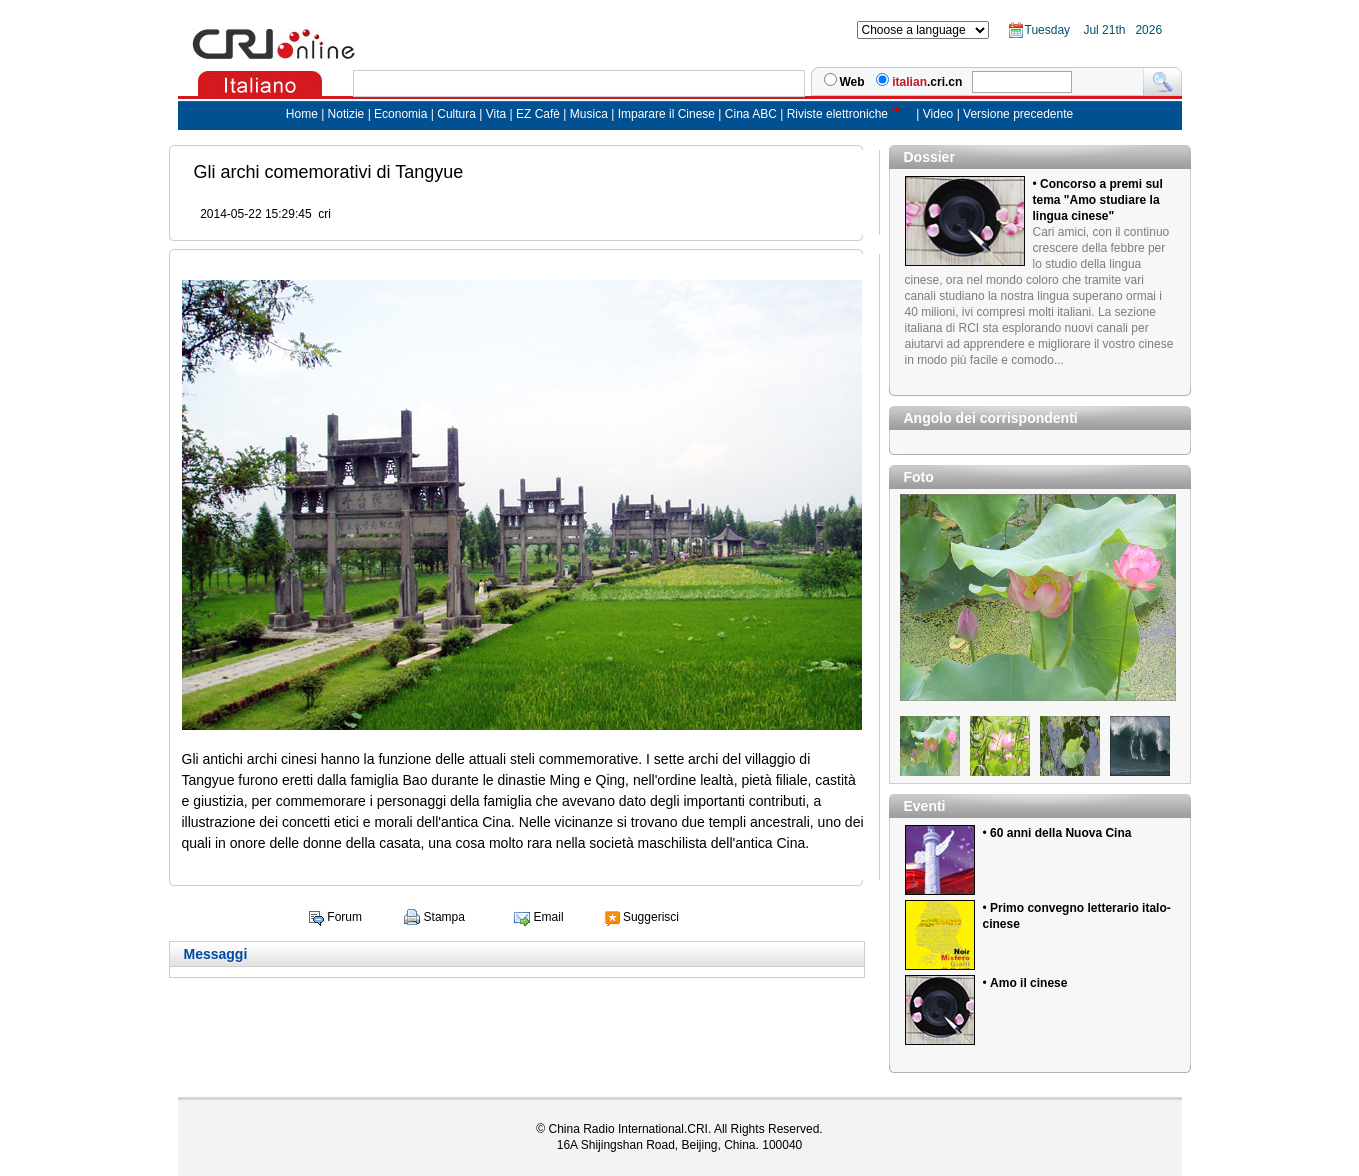 The image size is (1359, 1176). Describe the element at coordinates (751, 114) in the screenshot. I see `Cina ABC` at that location.